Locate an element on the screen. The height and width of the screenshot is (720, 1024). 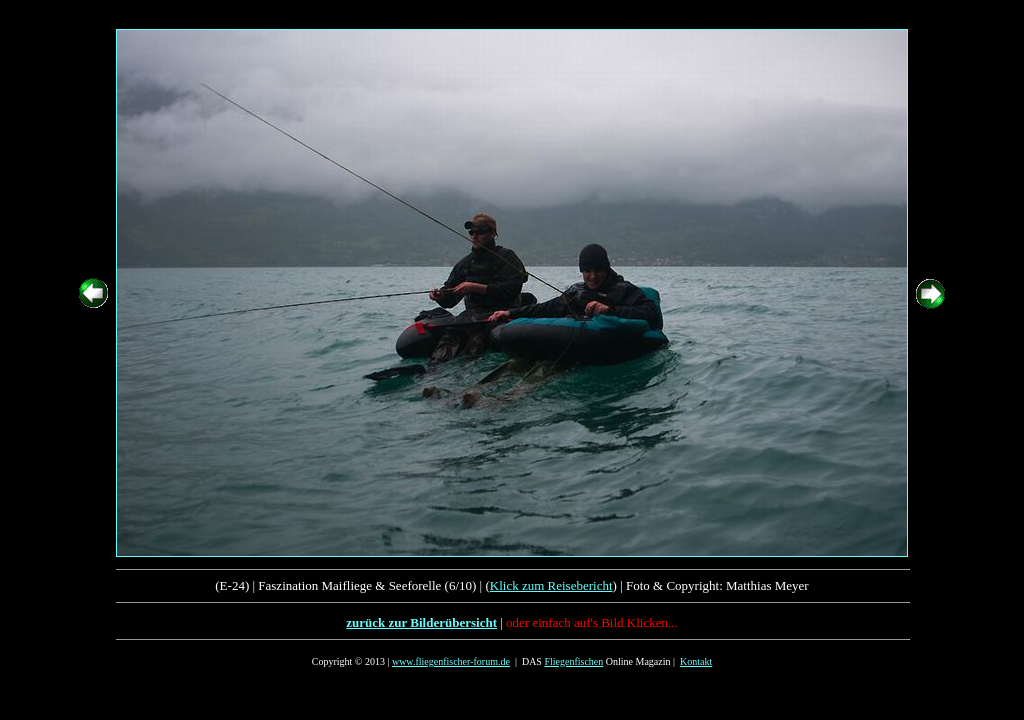
www.fliegenfischer-forum.de is located at coordinates (451, 661).